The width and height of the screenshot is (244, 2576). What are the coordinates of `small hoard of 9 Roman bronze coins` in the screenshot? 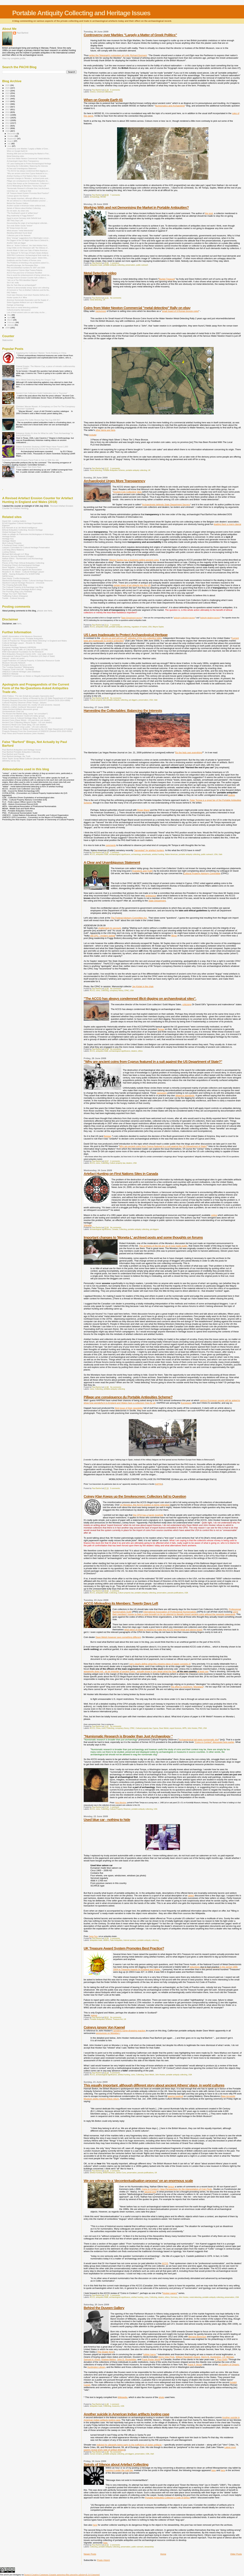 It's located at (180, 311).